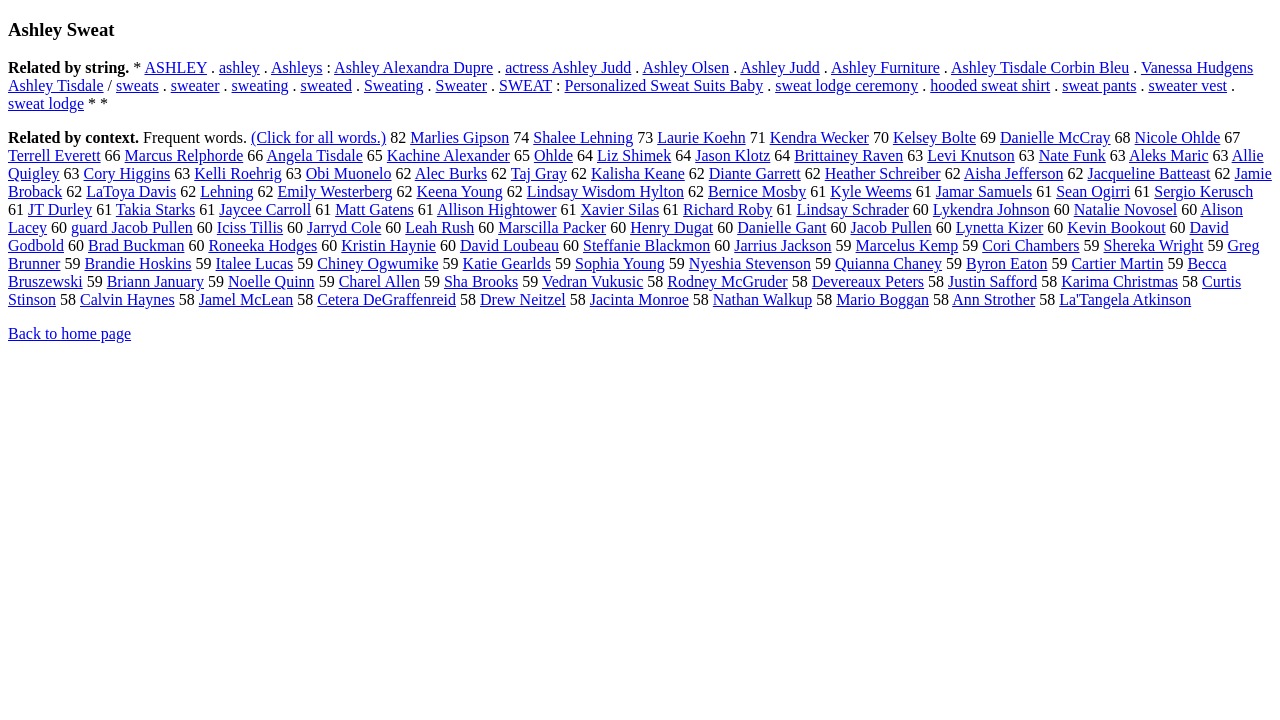 The width and height of the screenshot is (1280, 720). Describe the element at coordinates (757, 191) in the screenshot. I see `Bernice Mosby` at that location.